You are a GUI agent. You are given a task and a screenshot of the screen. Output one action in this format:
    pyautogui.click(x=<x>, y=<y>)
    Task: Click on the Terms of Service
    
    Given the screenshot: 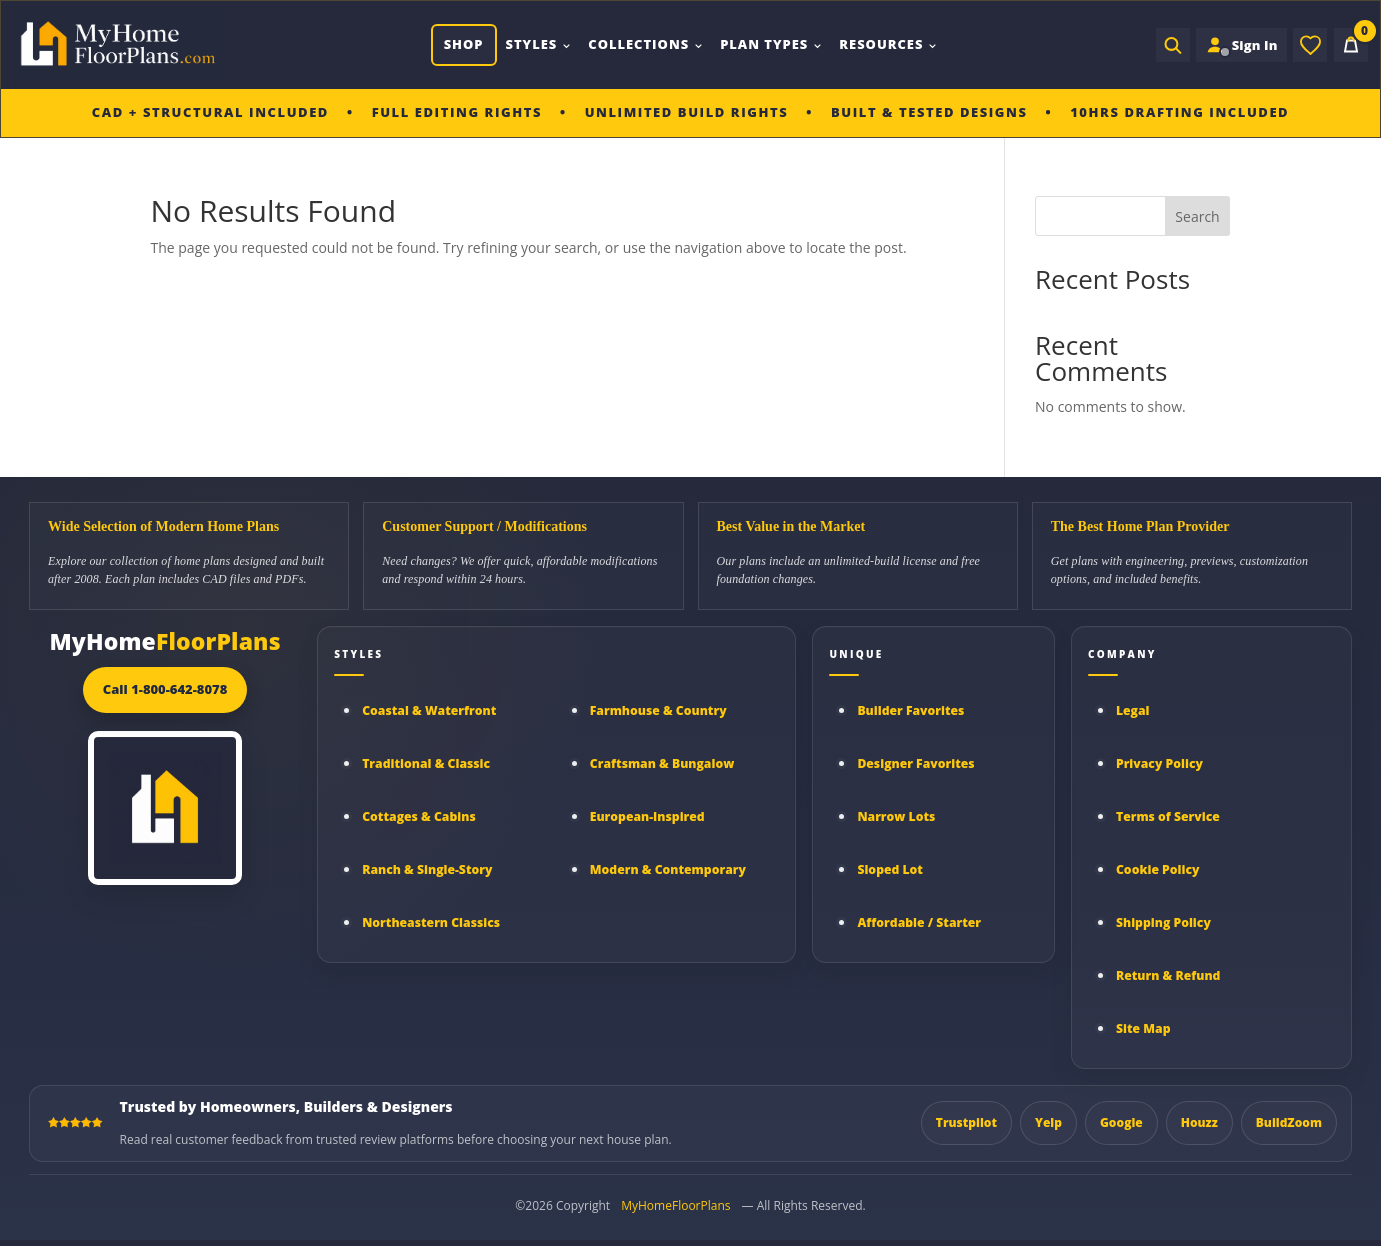 What is the action you would take?
    pyautogui.click(x=1168, y=816)
    